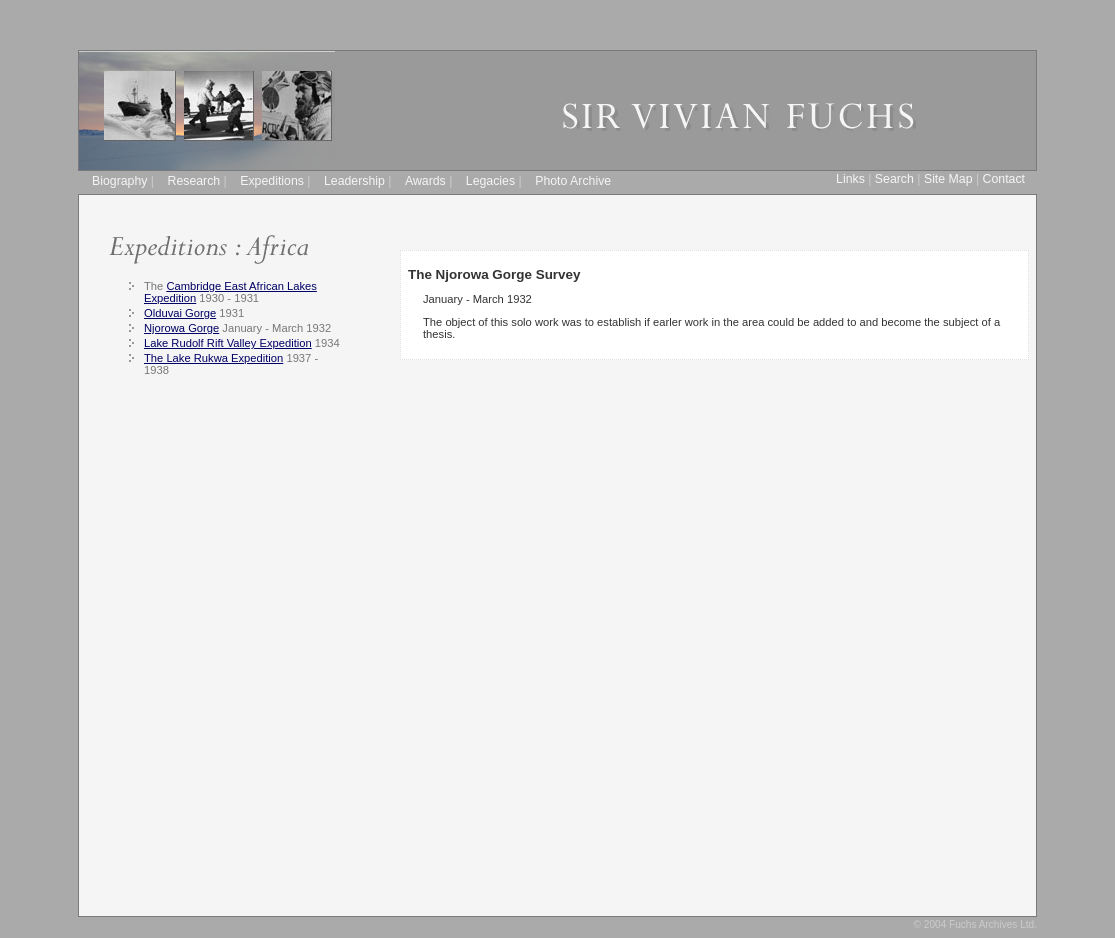 The image size is (1115, 938). Describe the element at coordinates (573, 181) in the screenshot. I see `Photo Archive` at that location.